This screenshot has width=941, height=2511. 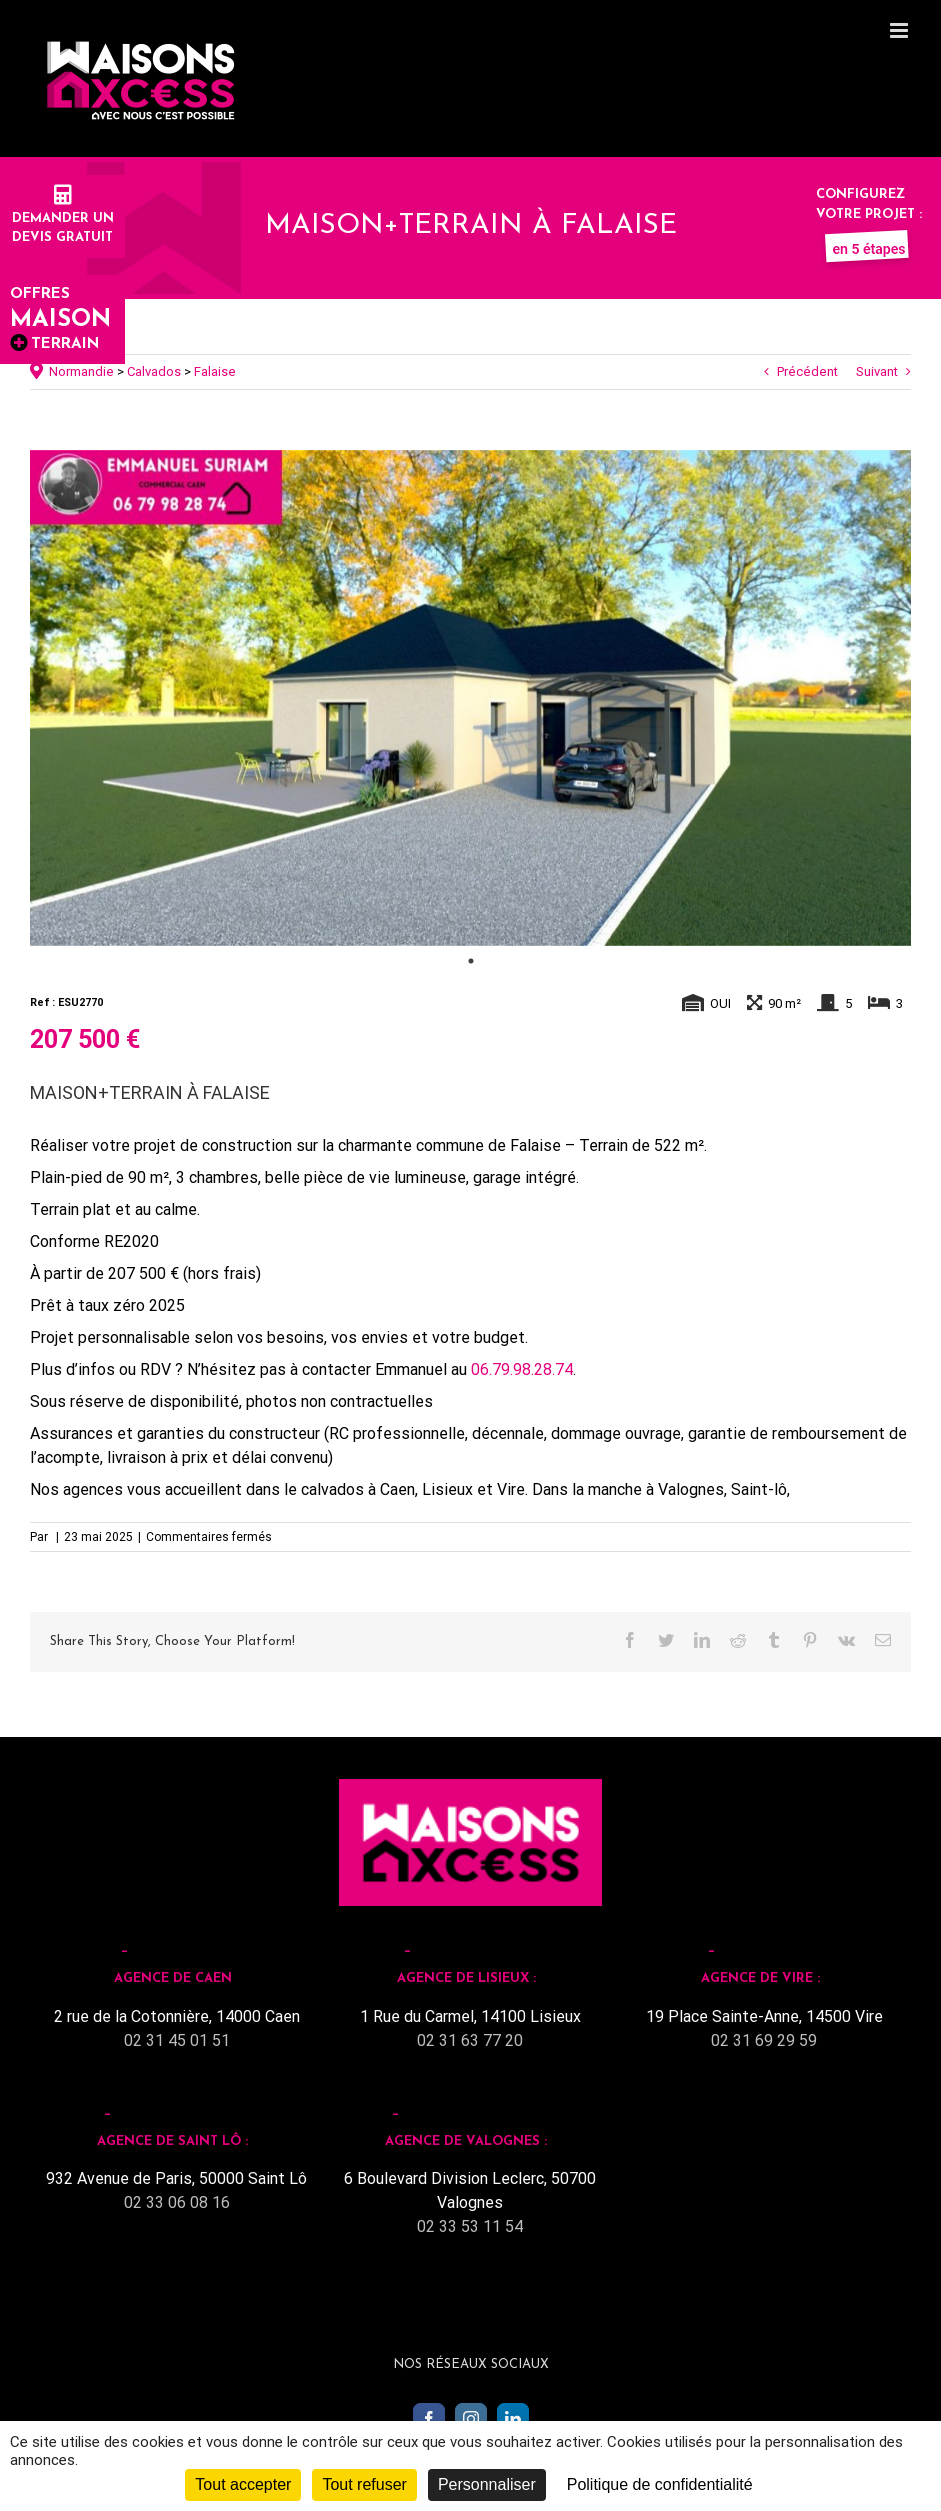 What do you see at coordinates (177, 2040) in the screenshot?
I see `02 31 45 01 51` at bounding box center [177, 2040].